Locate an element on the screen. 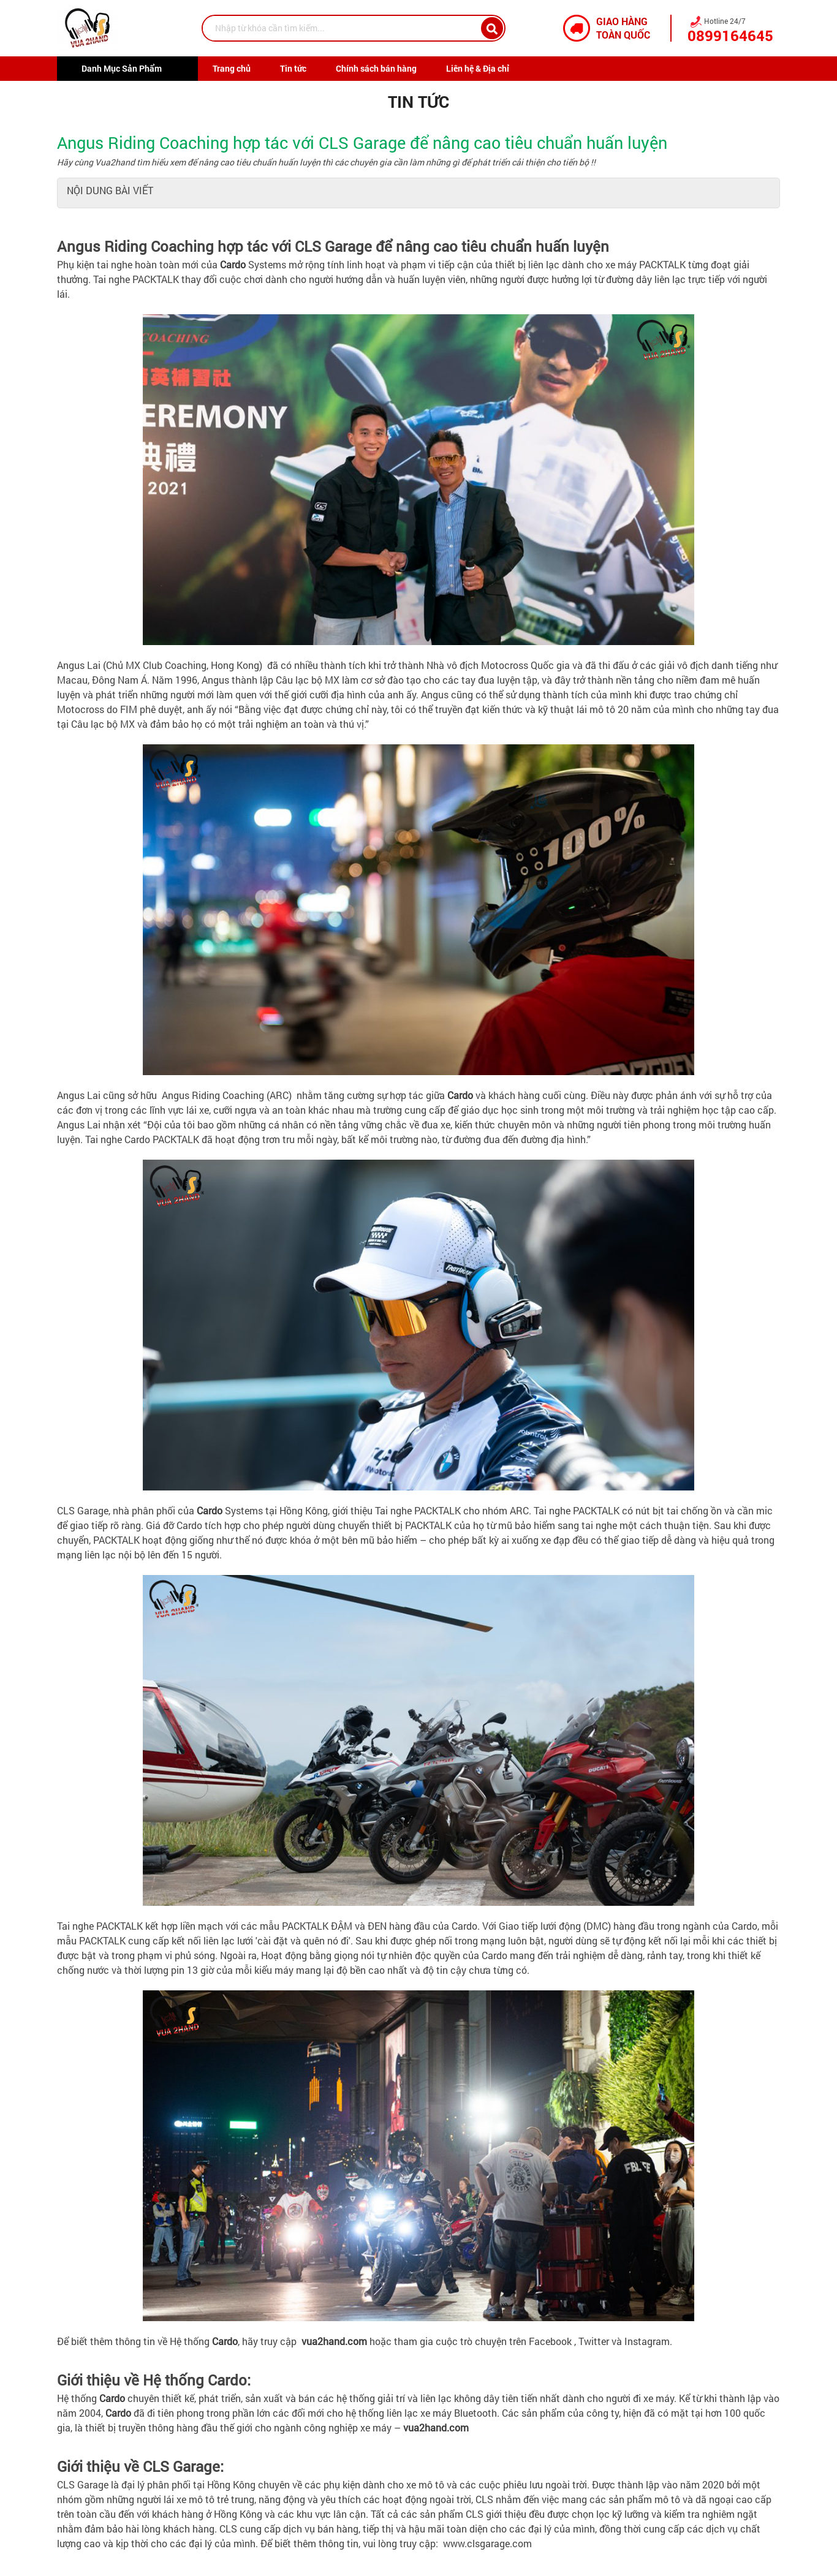 The height and width of the screenshot is (2576, 837). vua2hand.com is located at coordinates (436, 2427).